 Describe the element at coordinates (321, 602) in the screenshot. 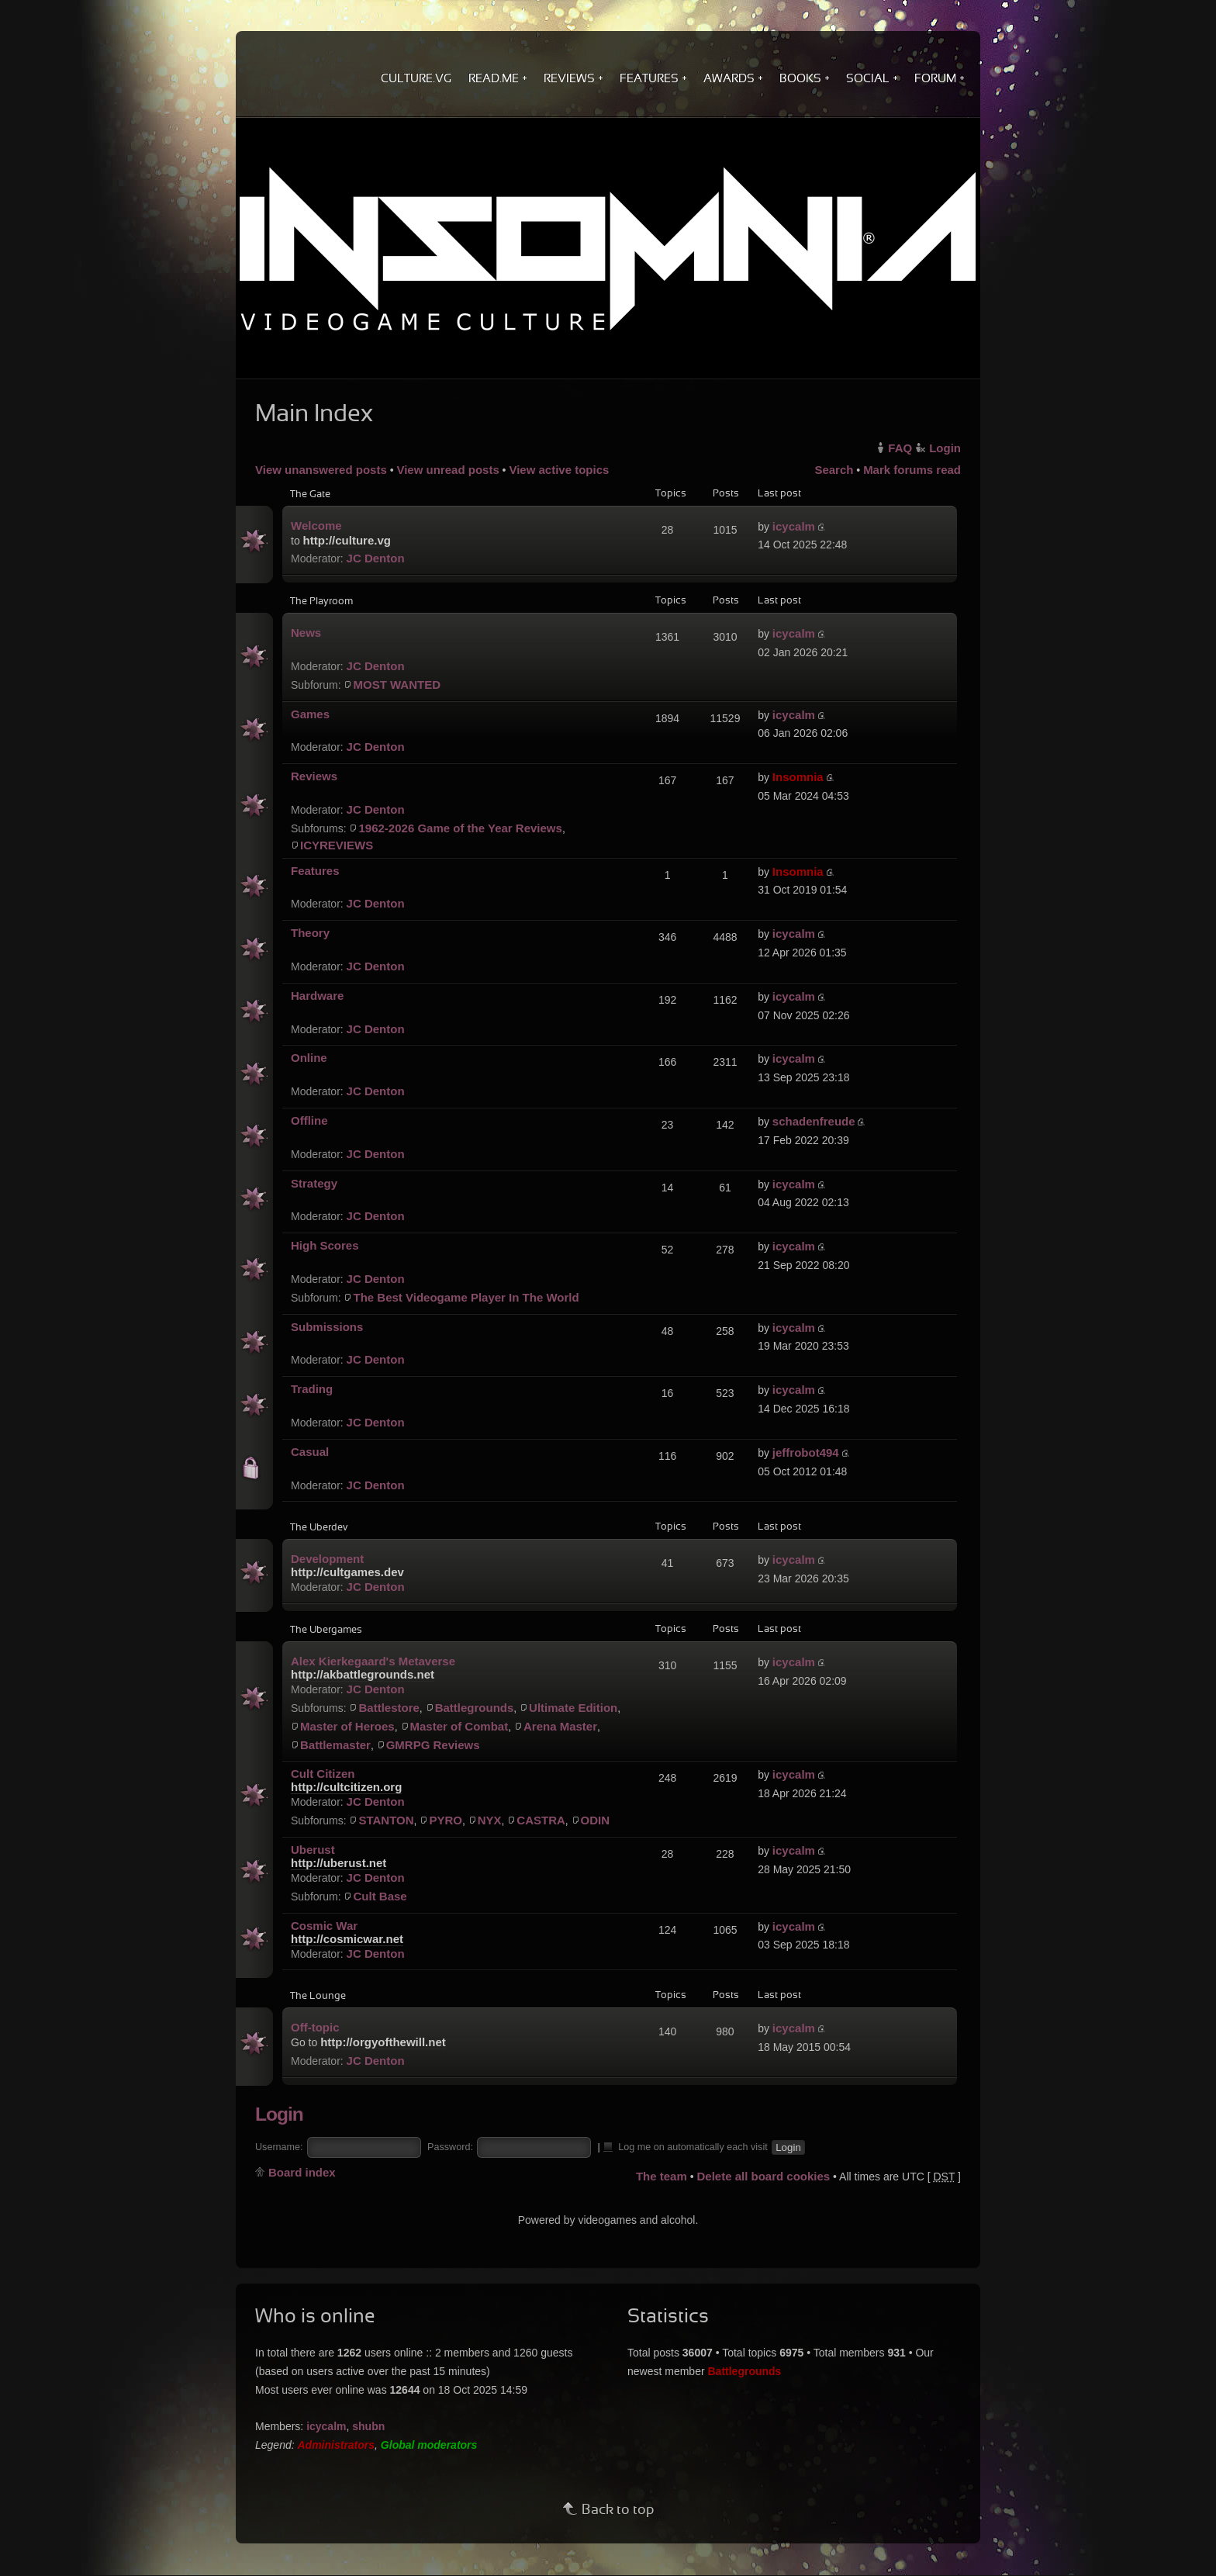

I see `The Playroom` at that location.